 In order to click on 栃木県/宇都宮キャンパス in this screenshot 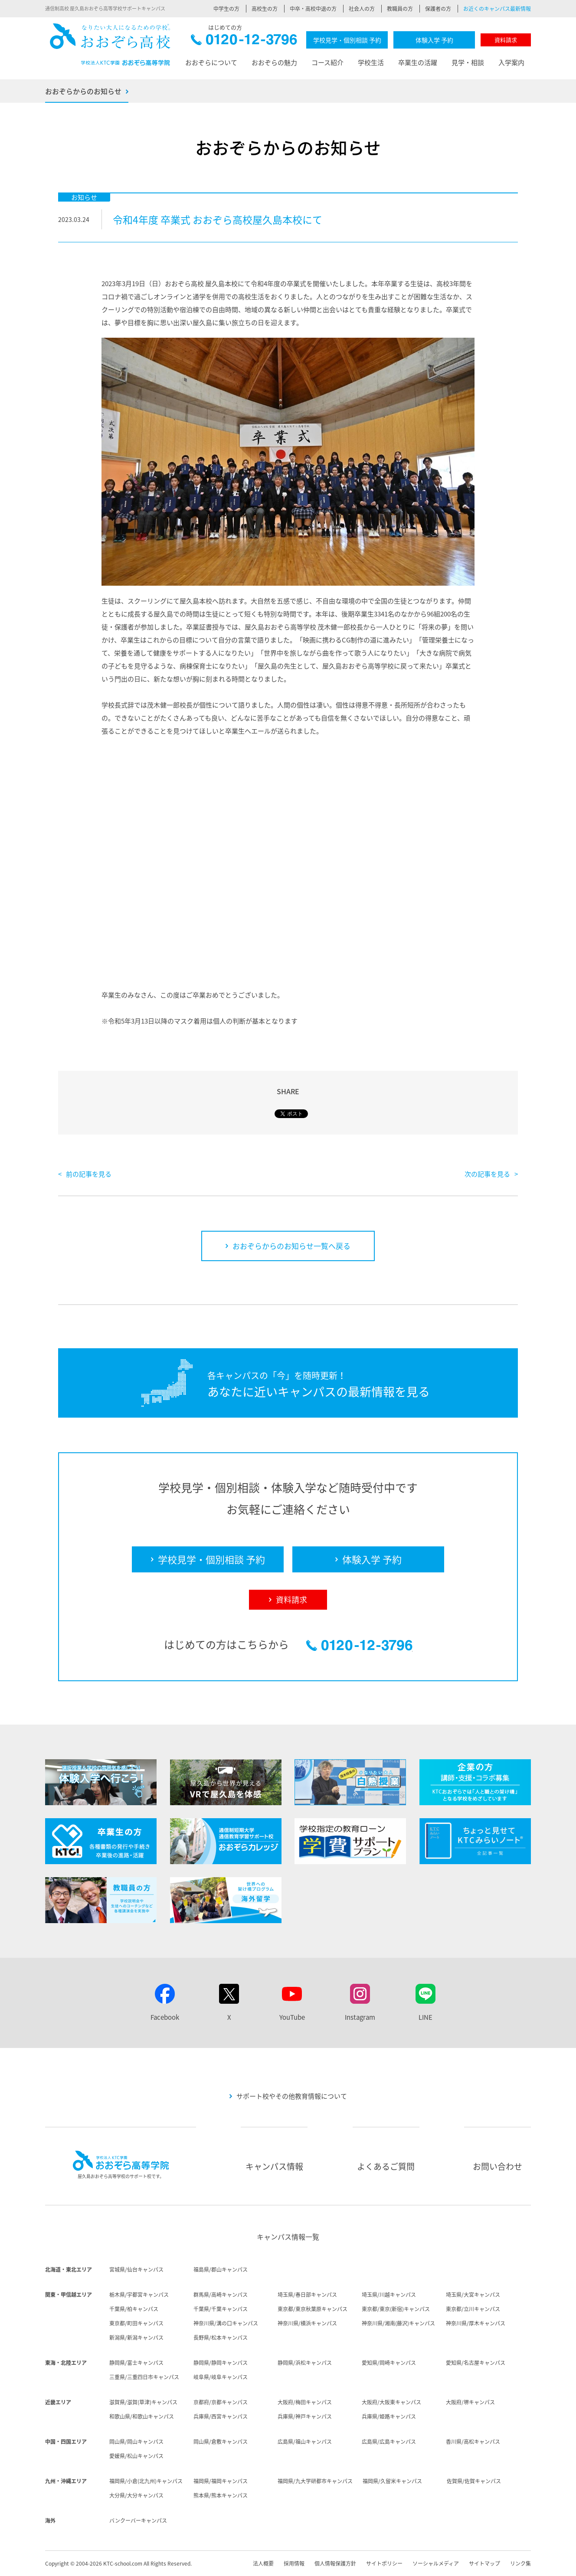, I will do `click(139, 2295)`.